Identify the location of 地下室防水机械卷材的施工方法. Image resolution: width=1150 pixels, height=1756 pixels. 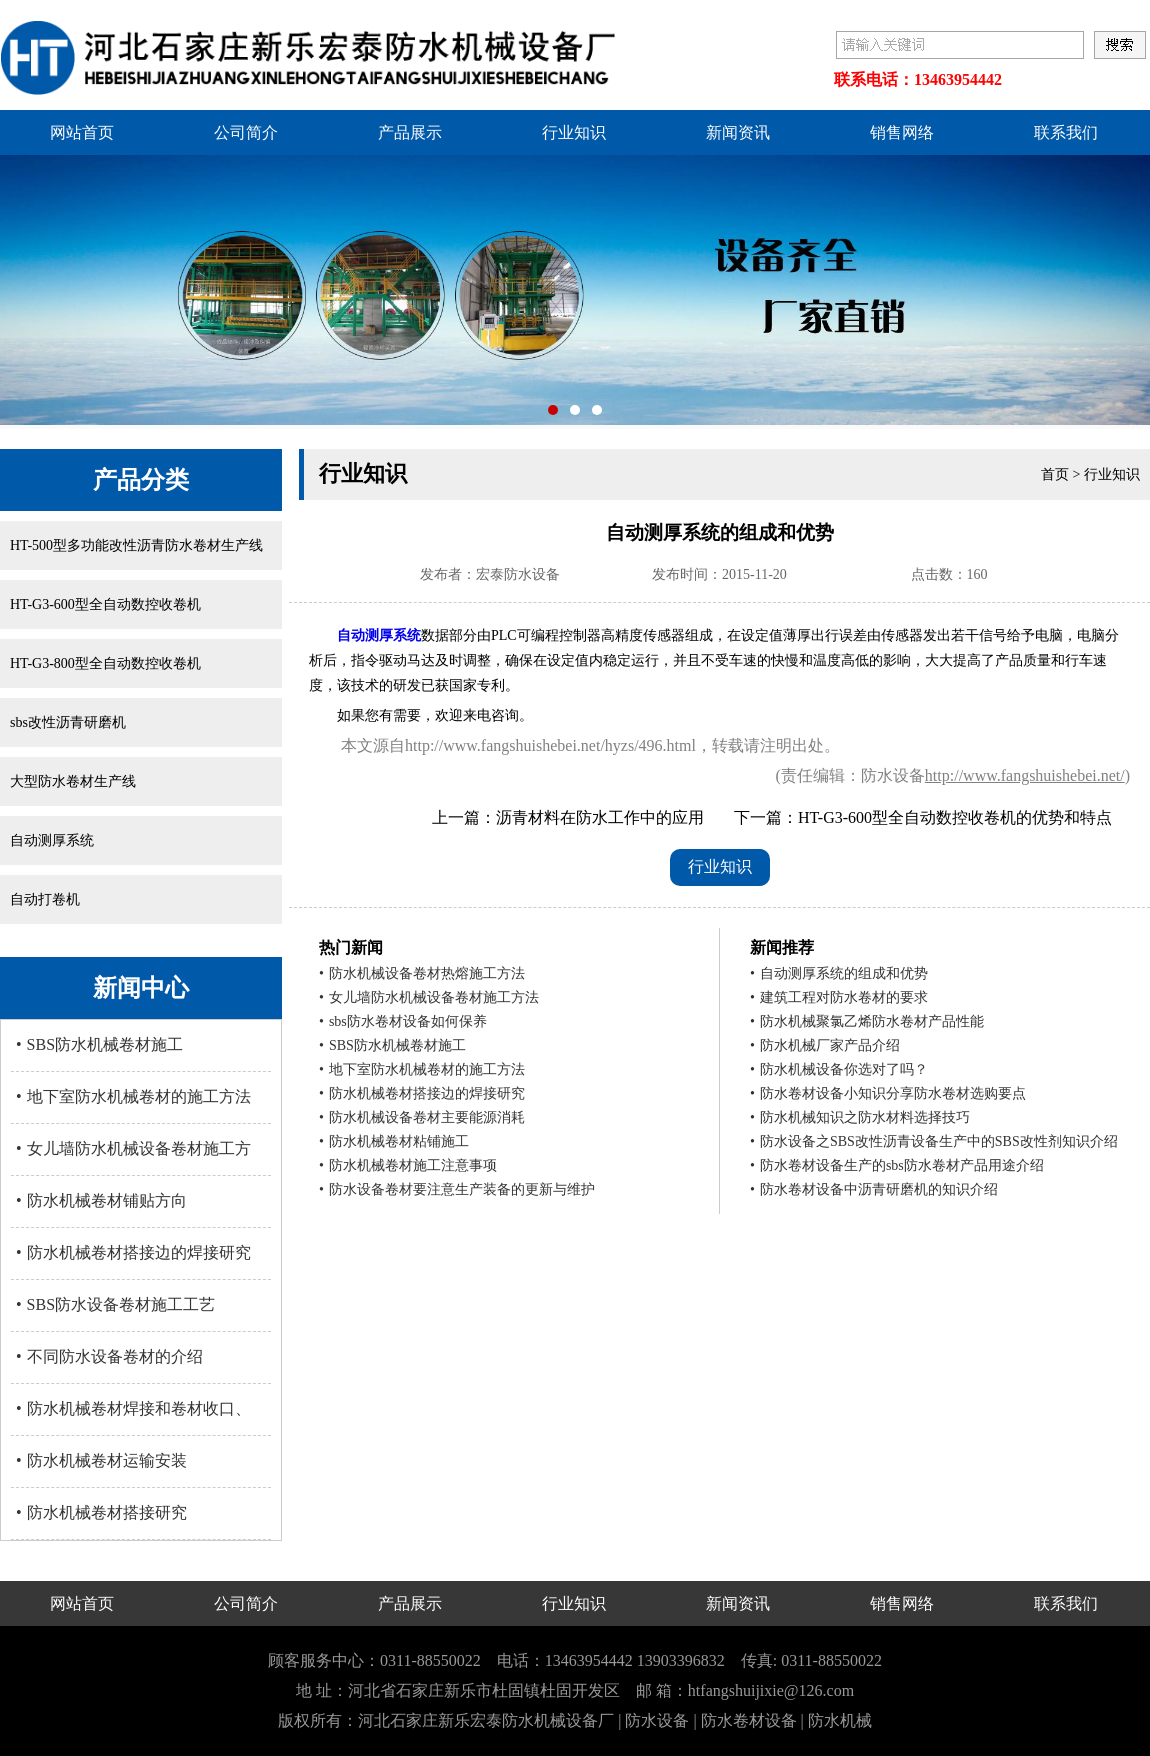
(133, 1096).